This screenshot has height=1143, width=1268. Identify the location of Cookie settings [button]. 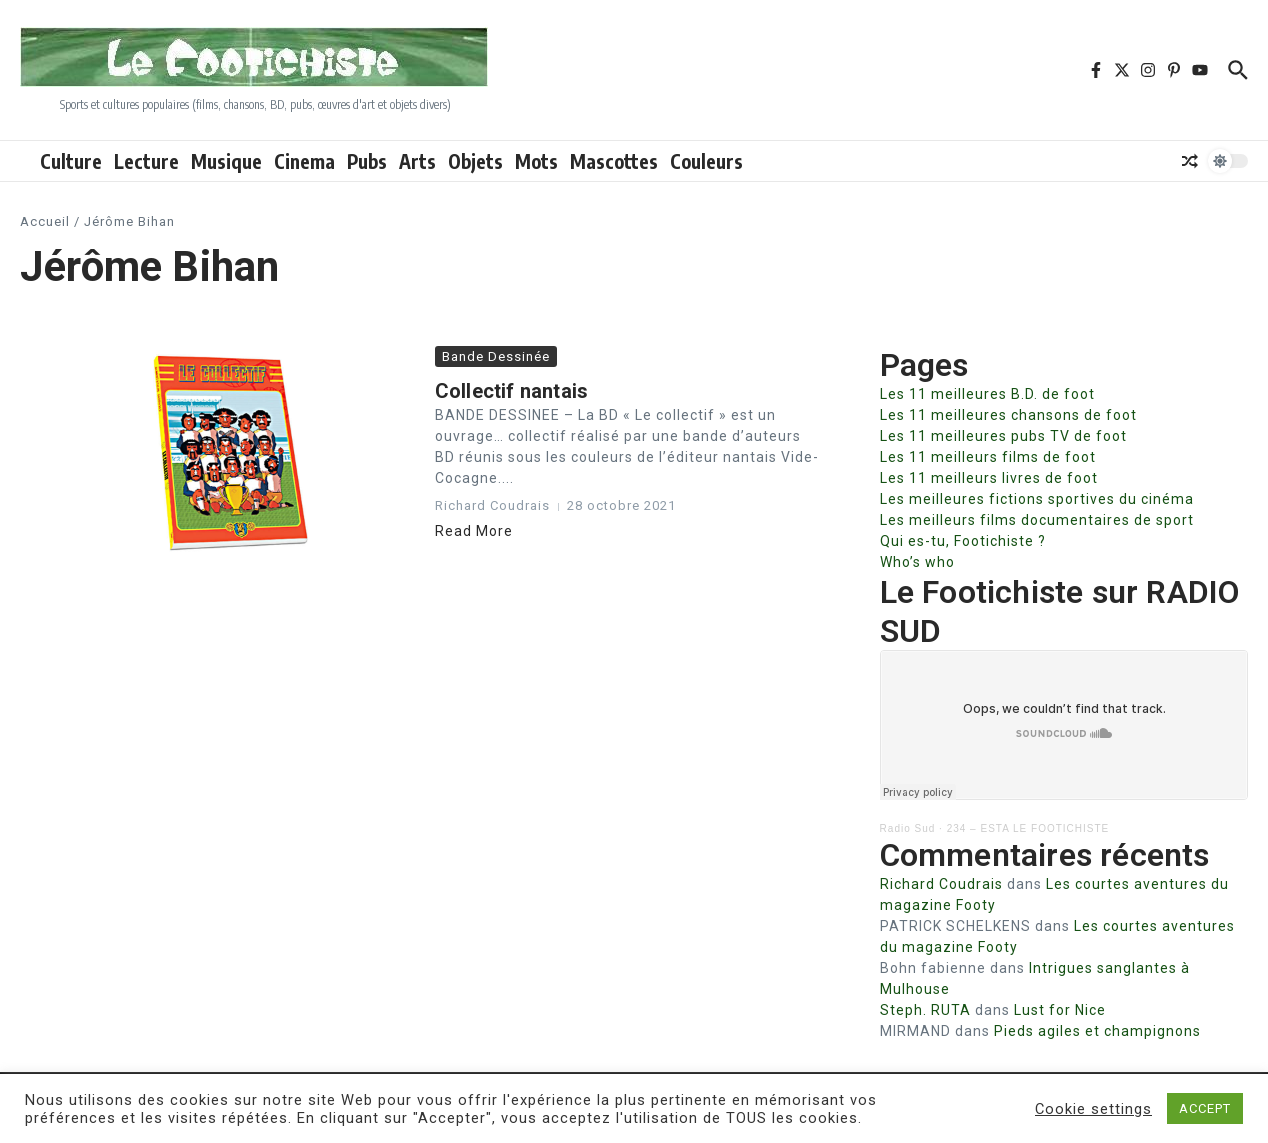
(1093, 1109).